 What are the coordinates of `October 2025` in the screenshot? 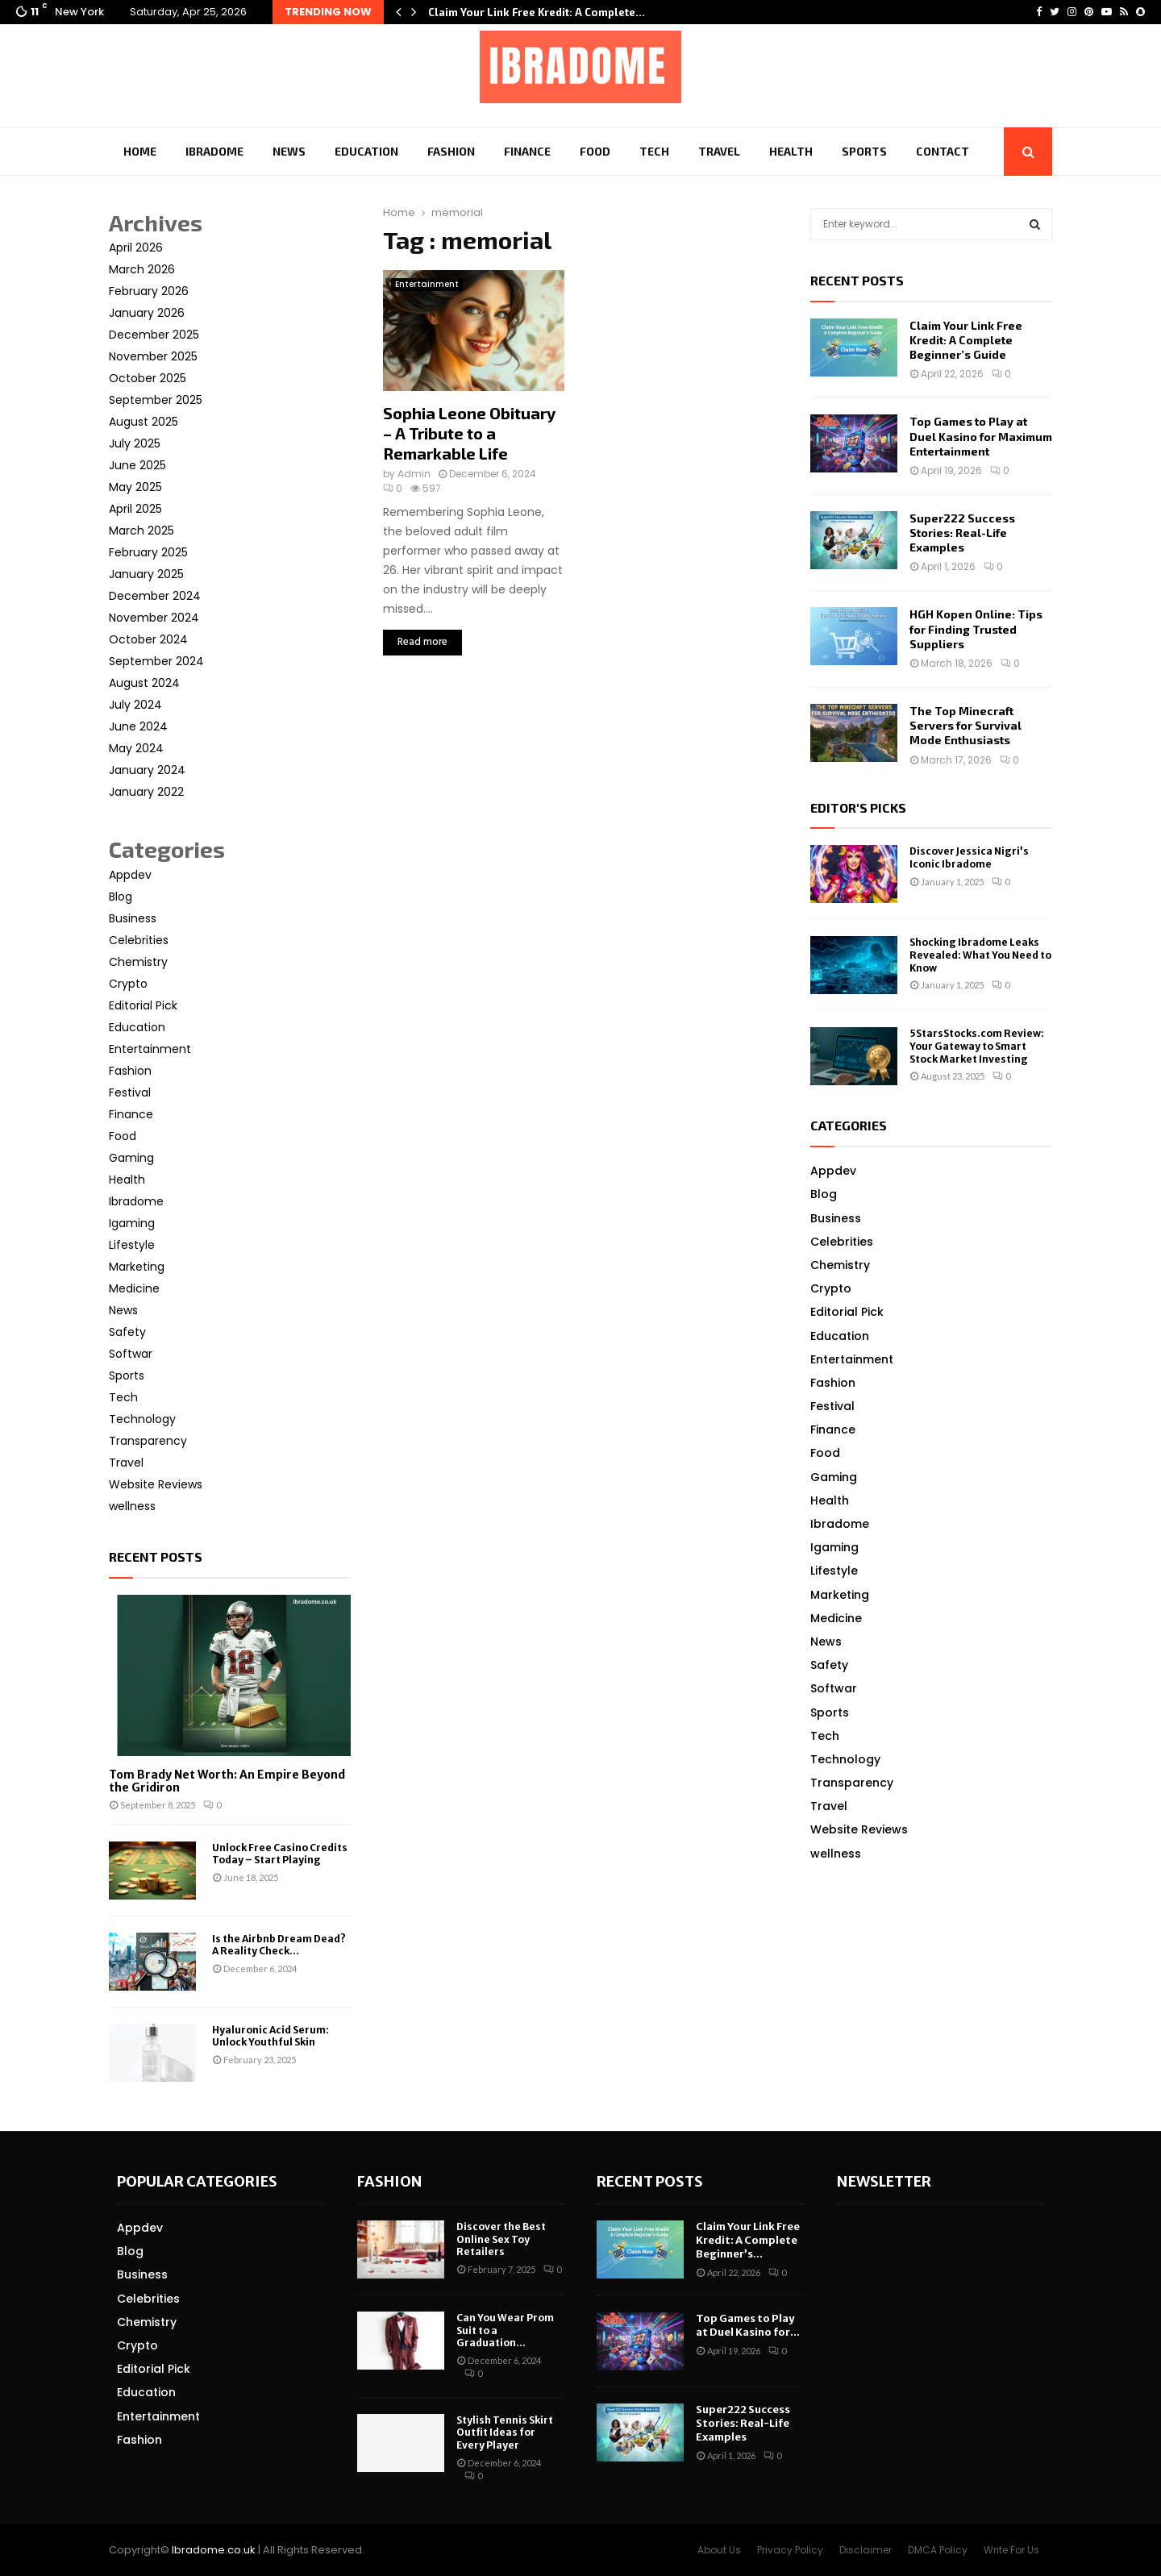 It's located at (147, 378).